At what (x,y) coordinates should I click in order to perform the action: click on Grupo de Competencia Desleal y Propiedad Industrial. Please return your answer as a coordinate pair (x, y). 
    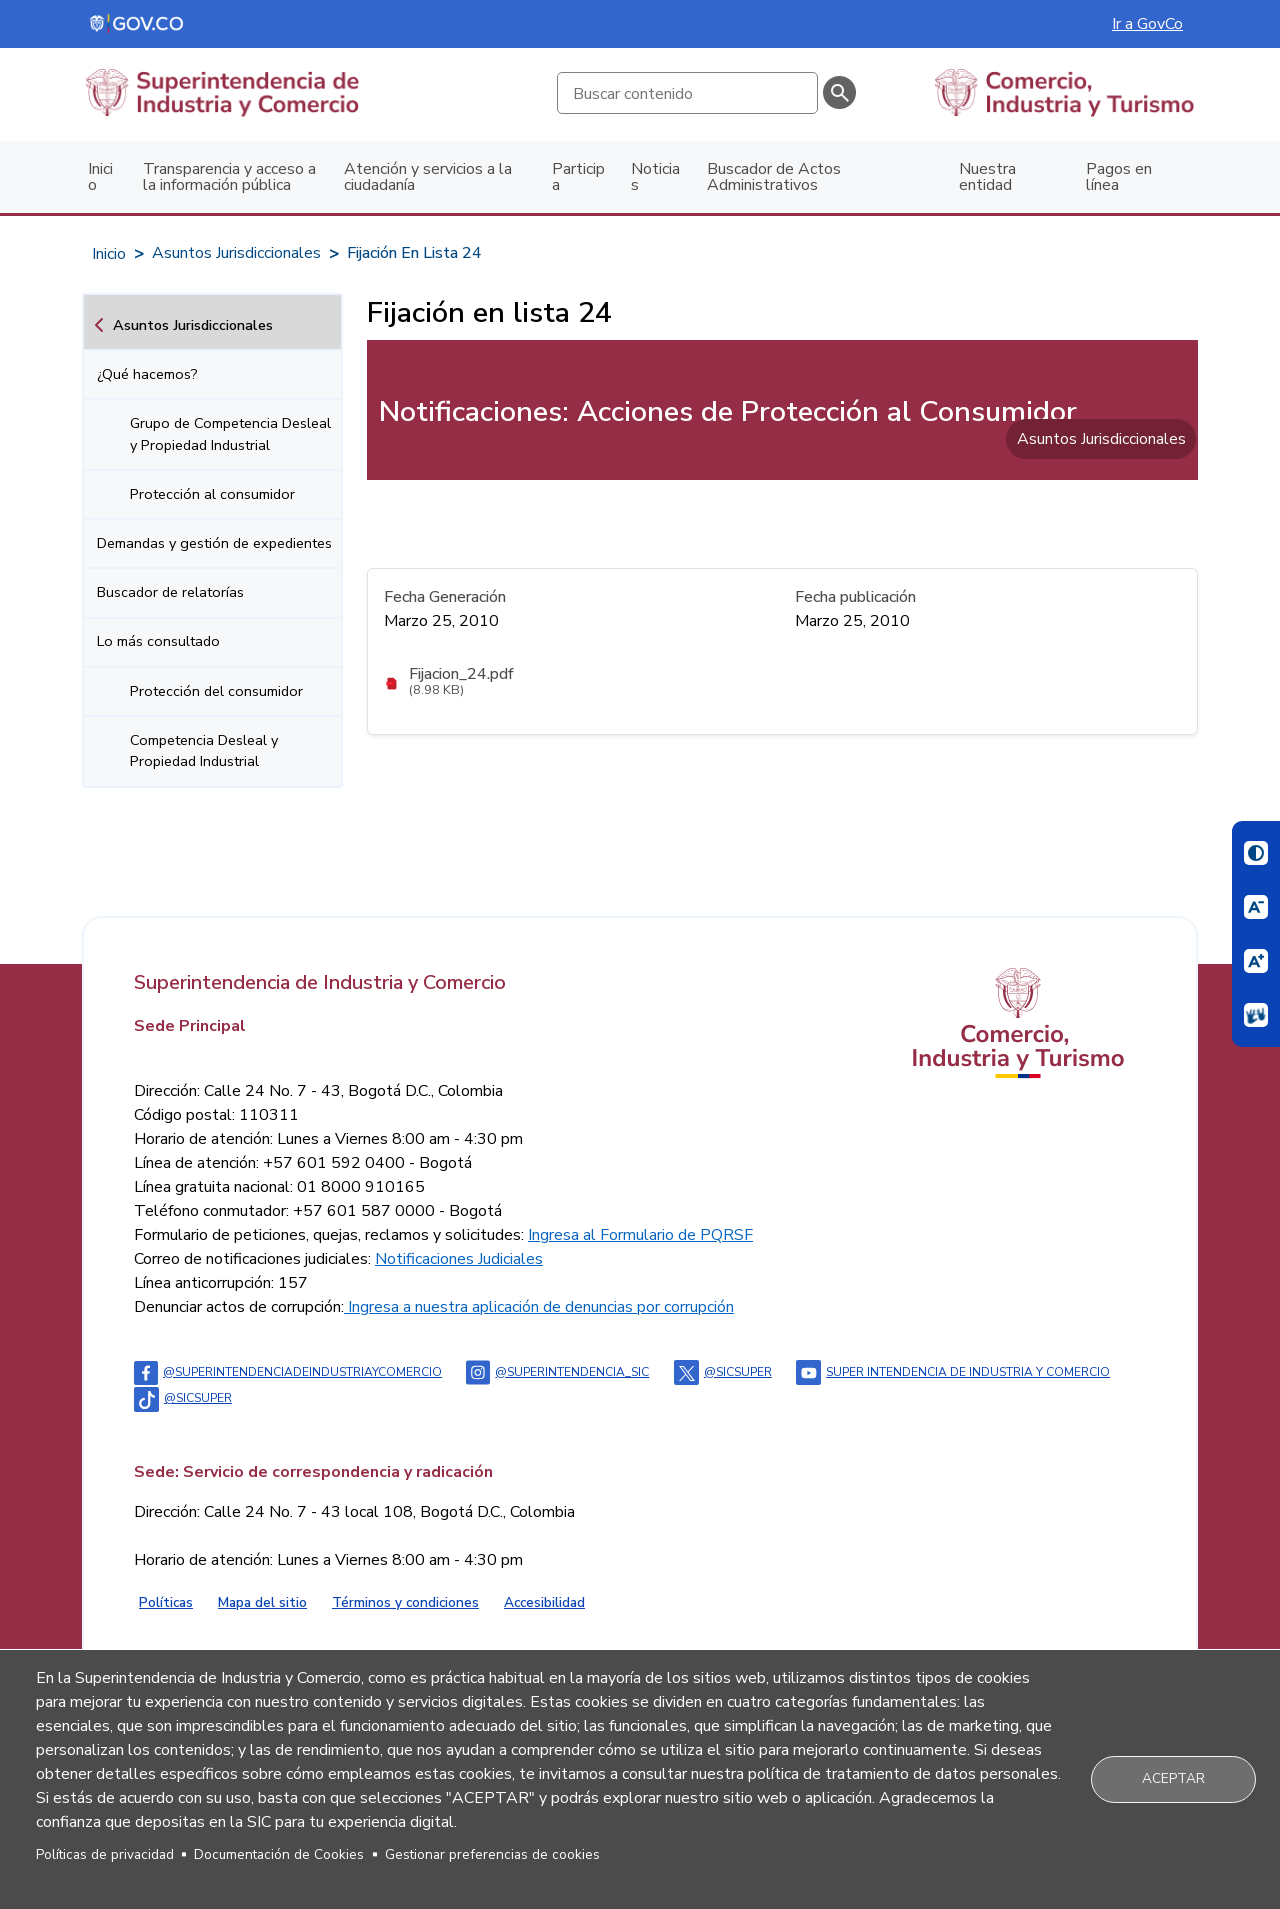
    Looking at the image, I should click on (230, 434).